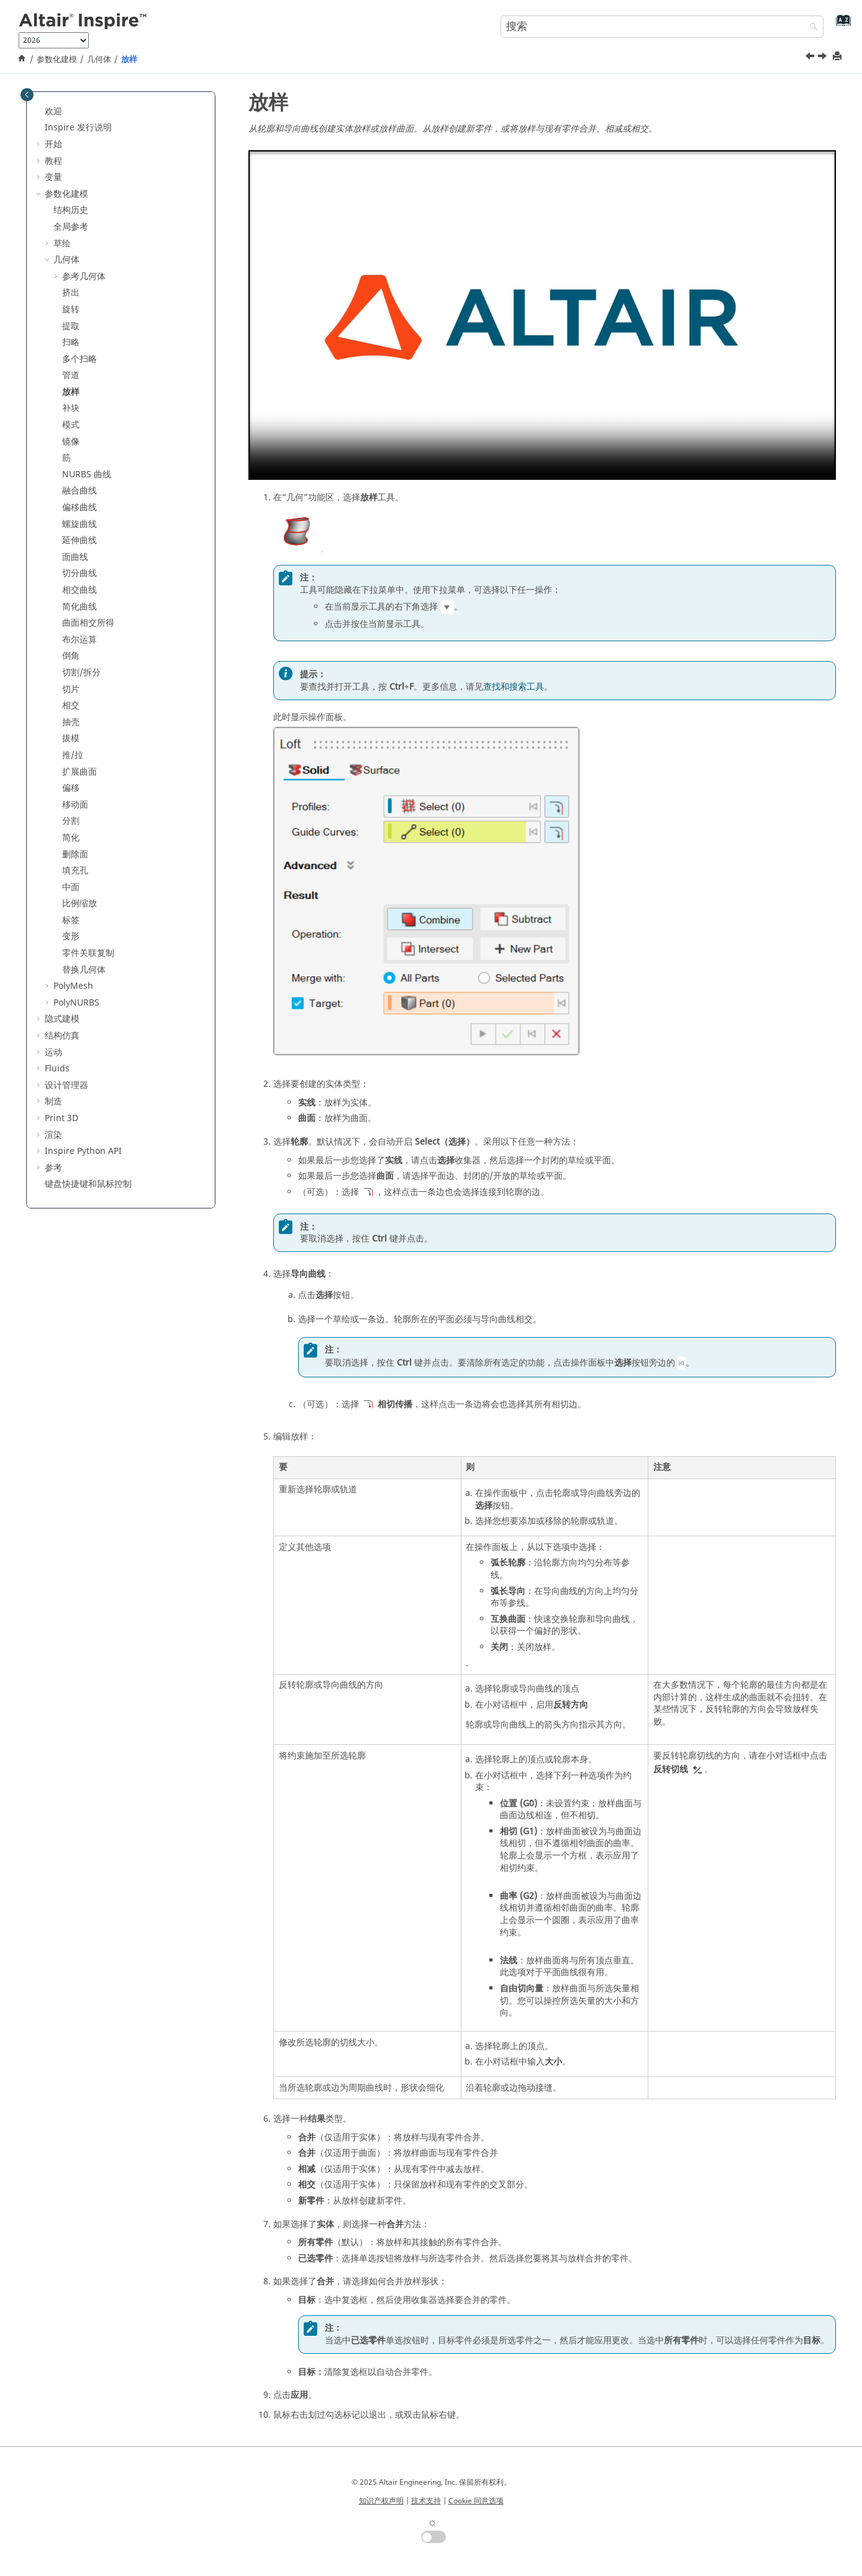  I want to click on 拔模, so click(70, 738).